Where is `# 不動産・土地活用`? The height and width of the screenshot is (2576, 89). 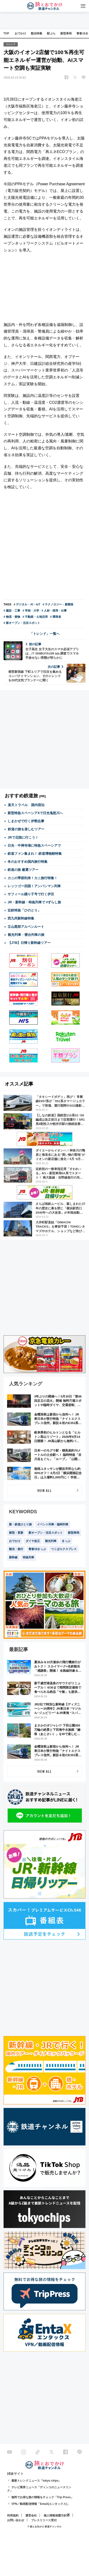 # 不動産・土地活用 is located at coordinates (35, 616).